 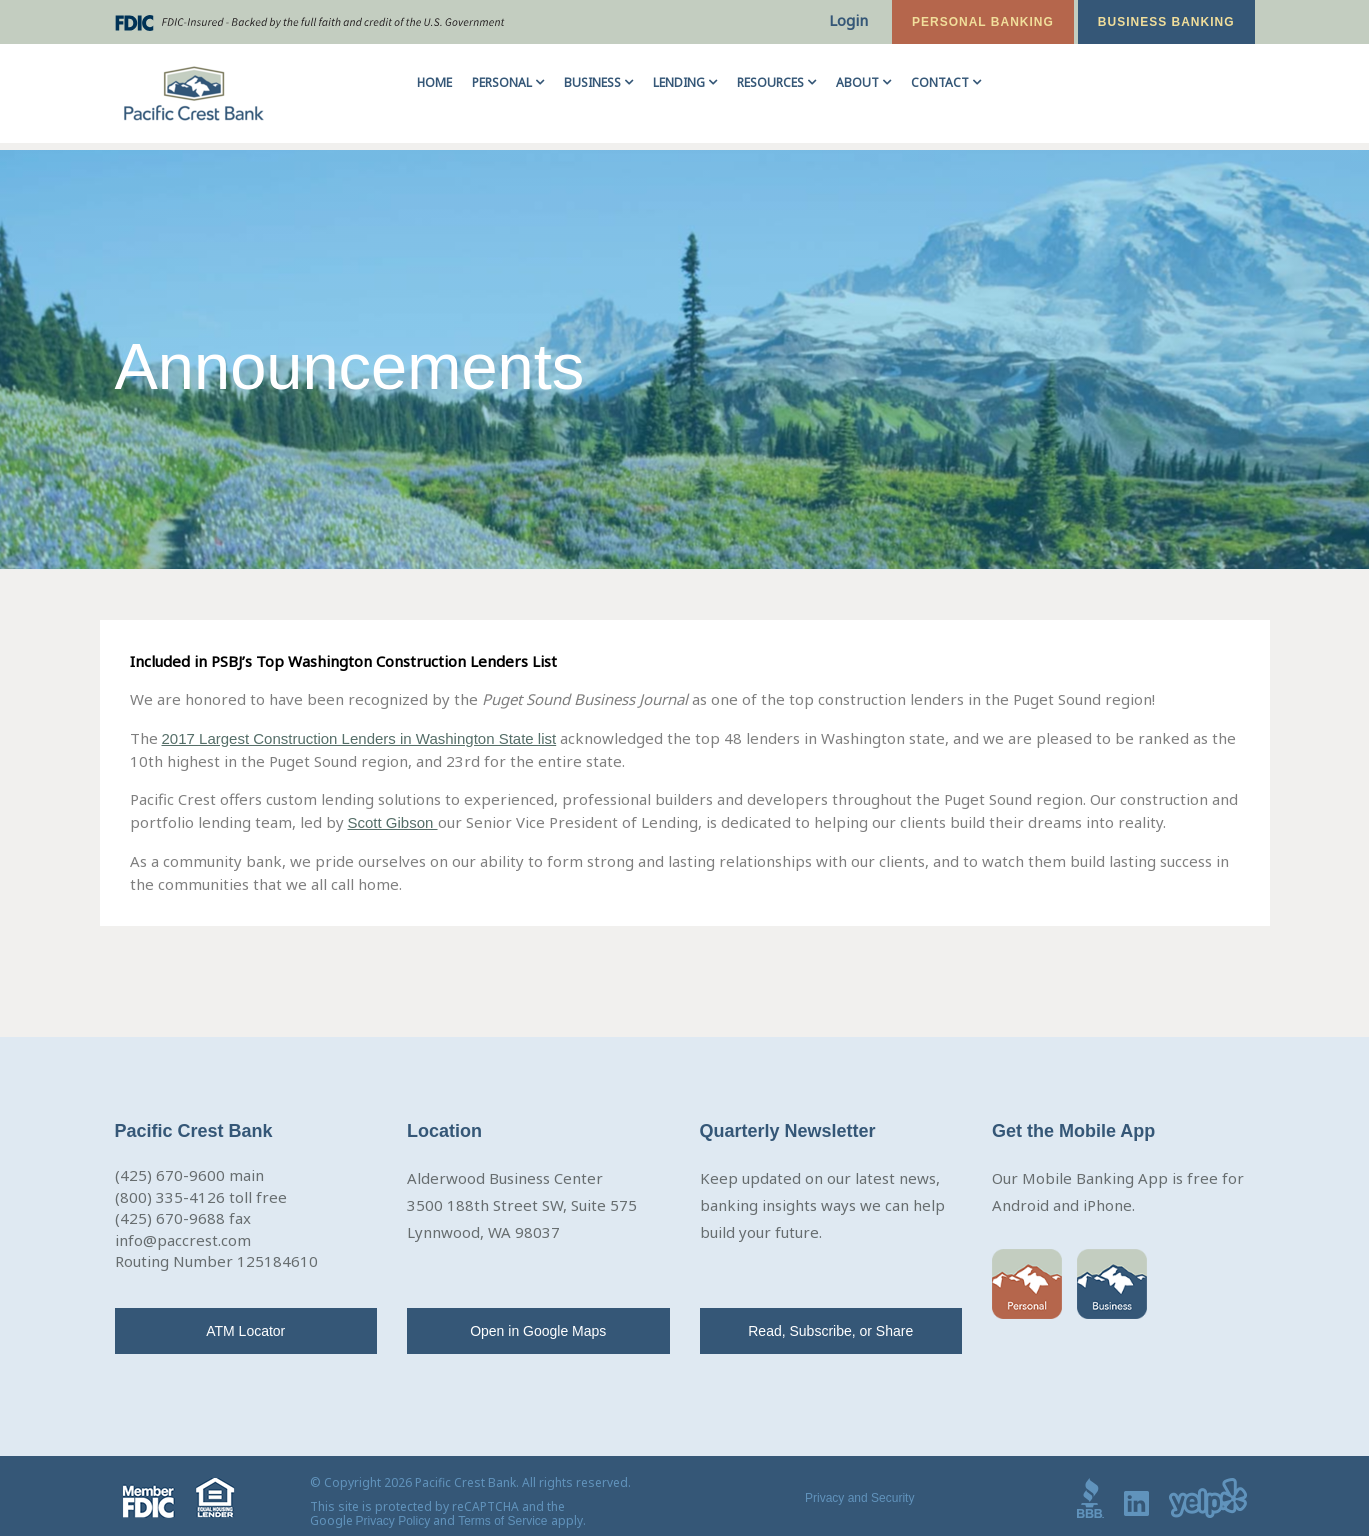 I want to click on 2017 Largest Construction Lenders in Washington State list, so click(x=359, y=738).